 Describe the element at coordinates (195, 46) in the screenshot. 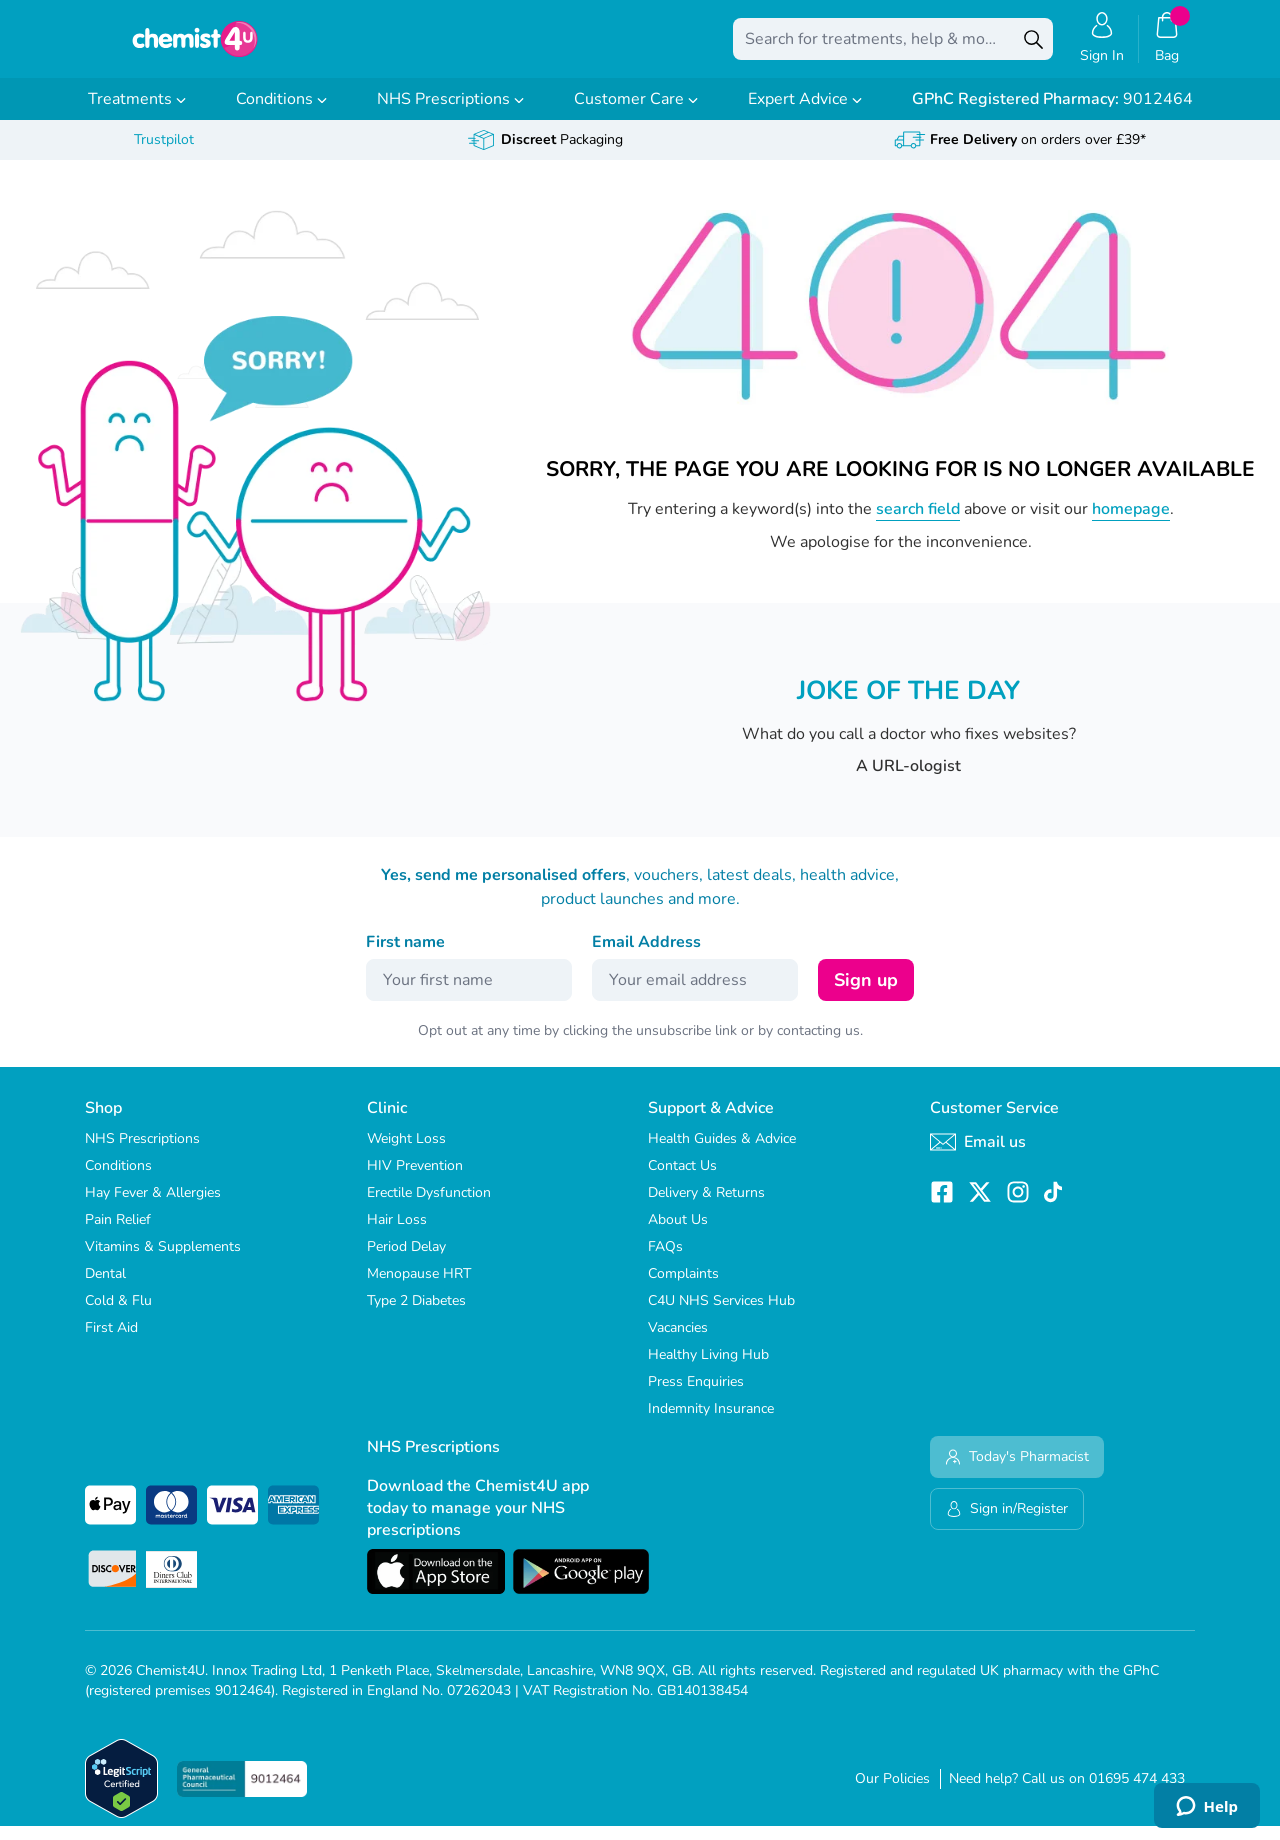

I see `[store logo]` at that location.